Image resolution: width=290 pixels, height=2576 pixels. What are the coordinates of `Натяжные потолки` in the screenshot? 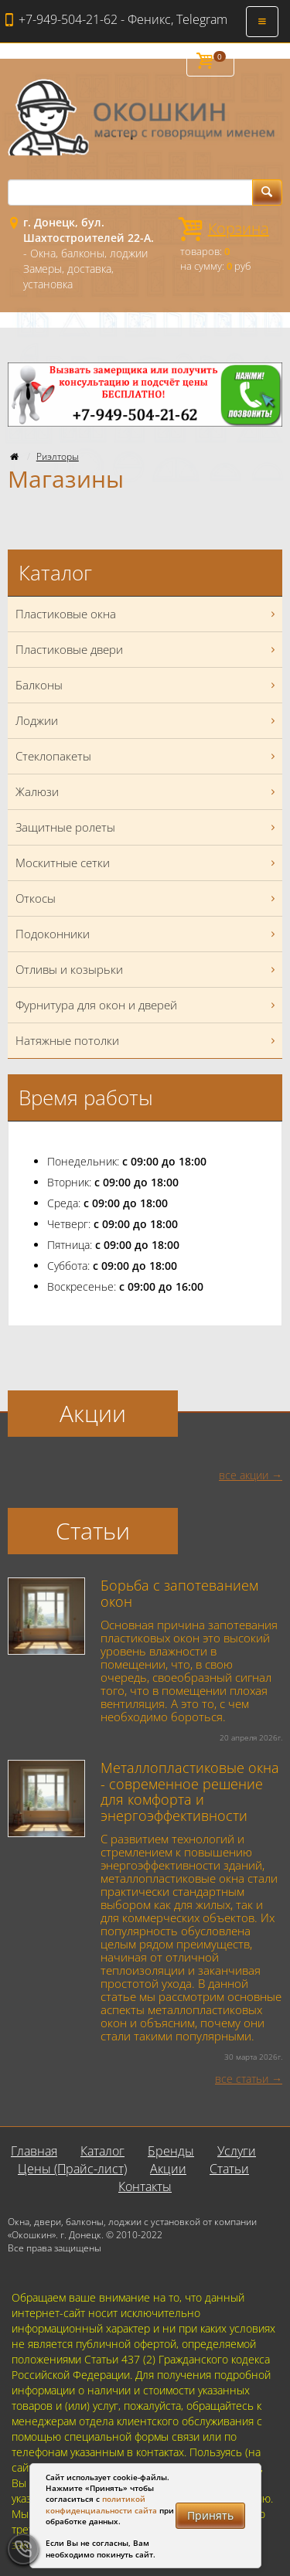 It's located at (146, 1040).